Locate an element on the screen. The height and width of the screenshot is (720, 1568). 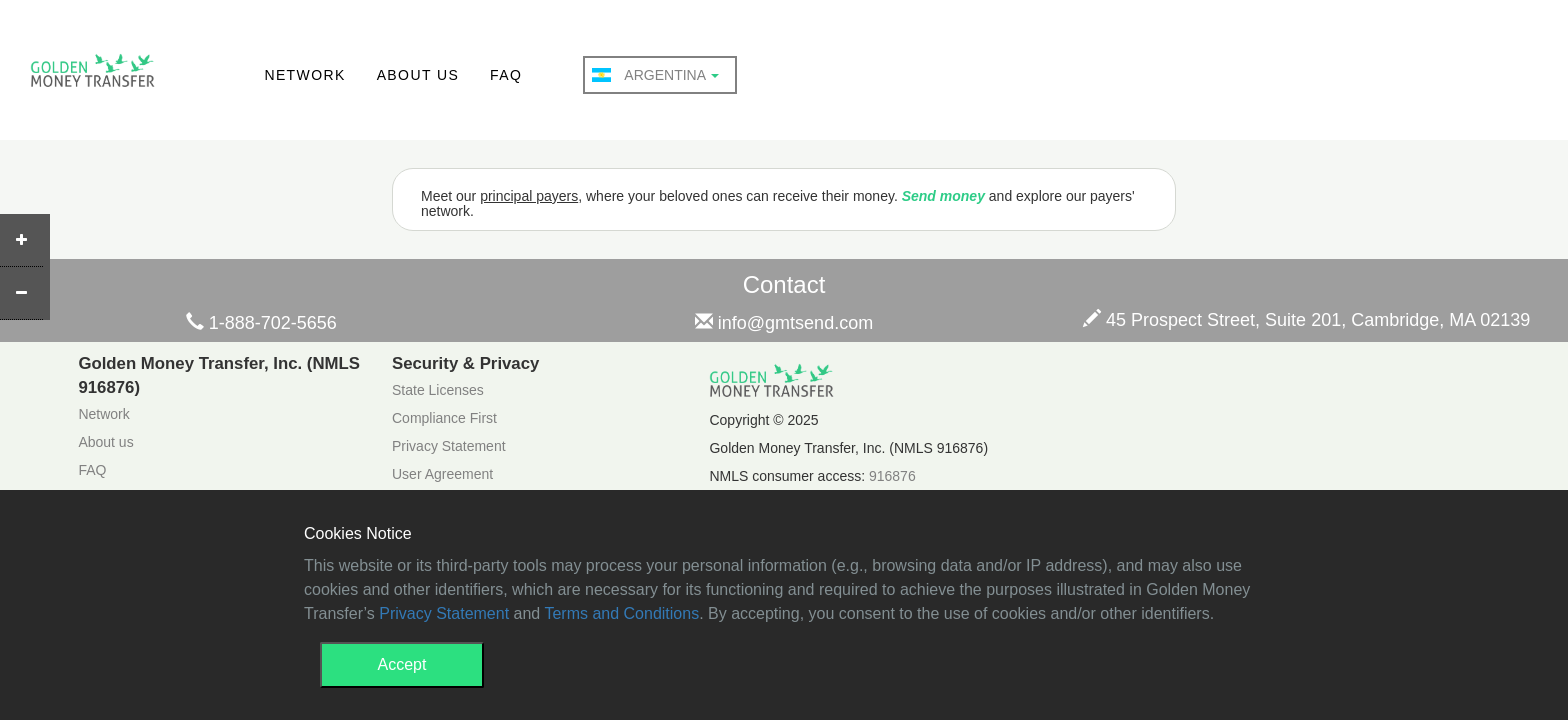
FAQ is located at coordinates (506, 75).